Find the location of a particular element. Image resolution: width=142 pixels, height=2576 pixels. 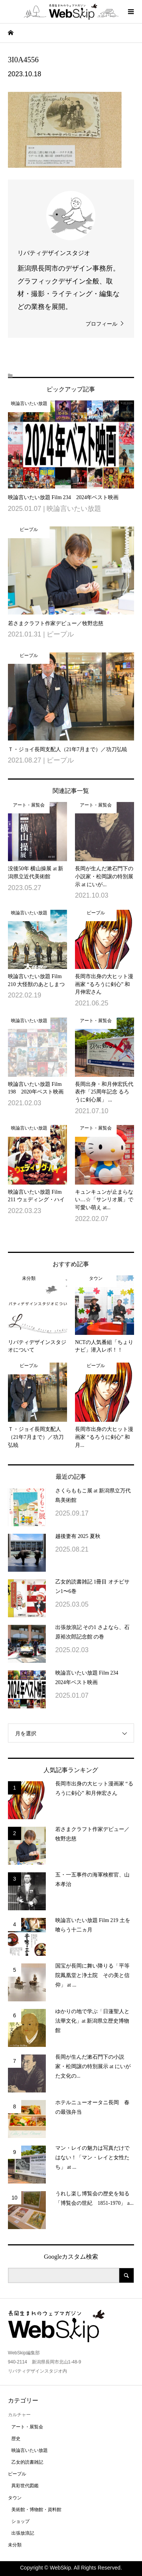

カルチャー is located at coordinates (19, 2414).